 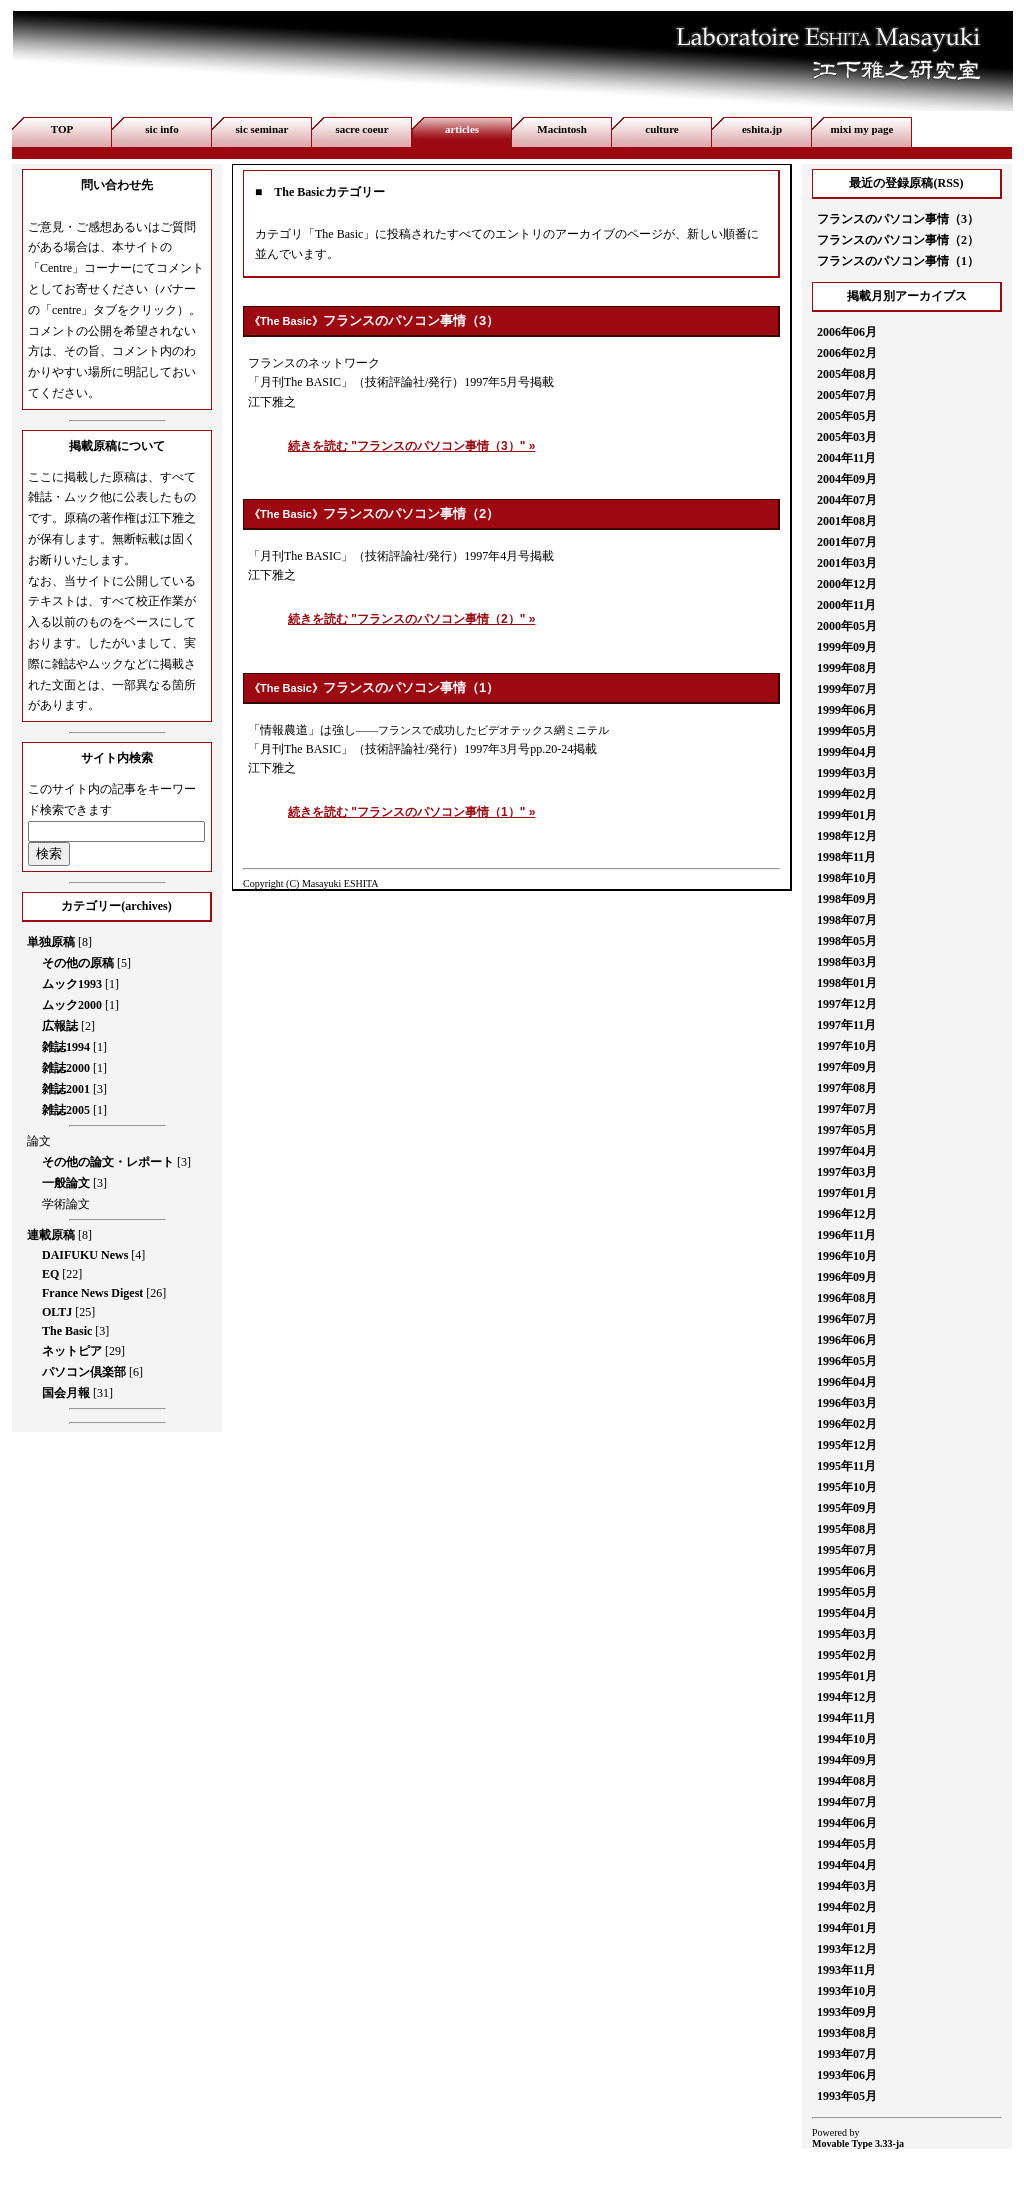 What do you see at coordinates (84, 1372) in the screenshot?
I see `パソコン倶楽部` at bounding box center [84, 1372].